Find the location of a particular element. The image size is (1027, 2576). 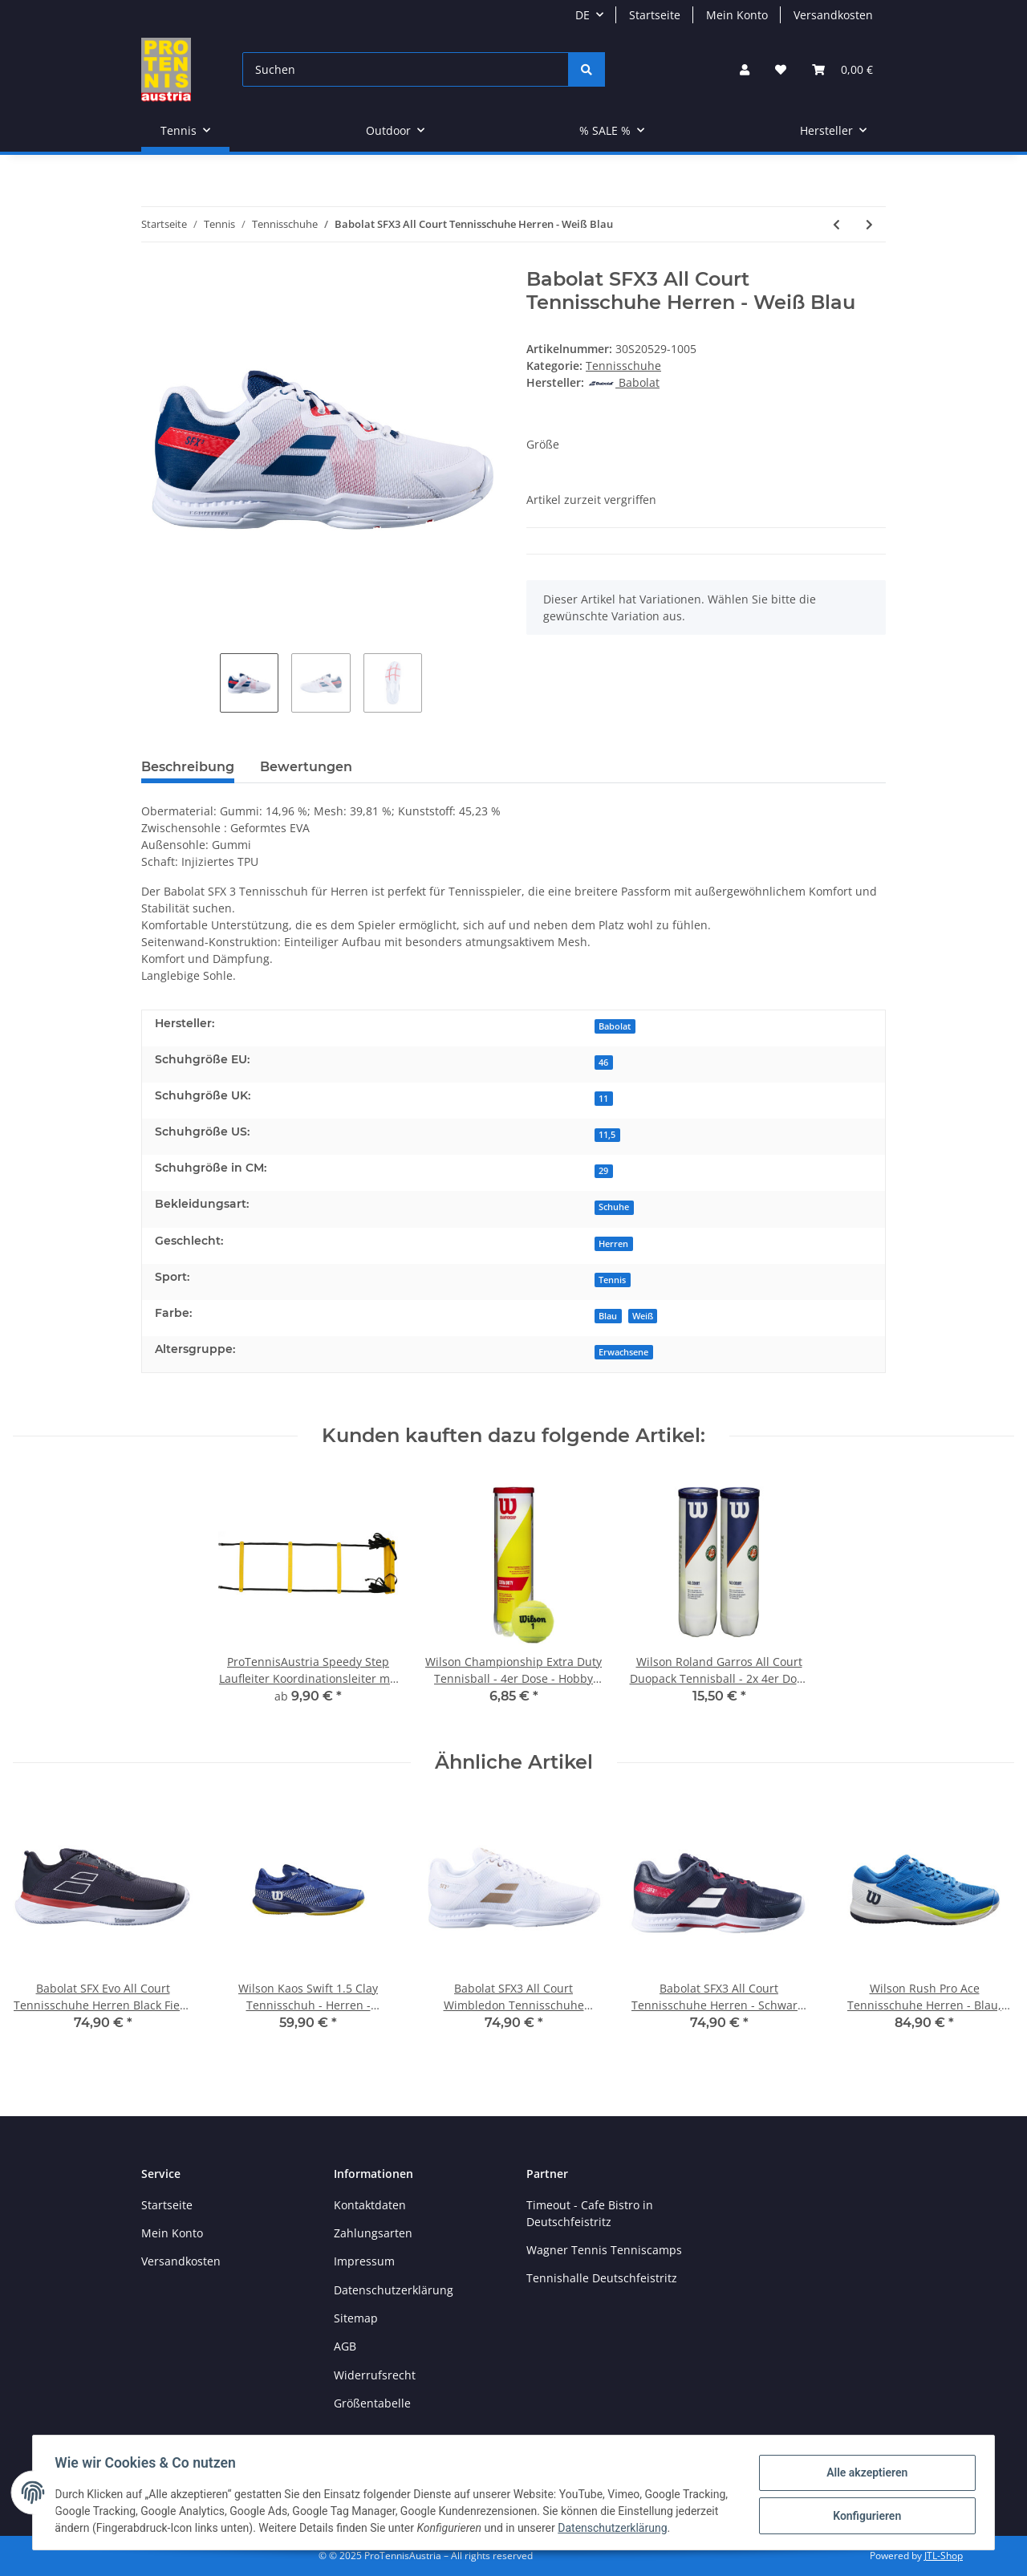

JTL-Shop is located at coordinates (943, 2555).